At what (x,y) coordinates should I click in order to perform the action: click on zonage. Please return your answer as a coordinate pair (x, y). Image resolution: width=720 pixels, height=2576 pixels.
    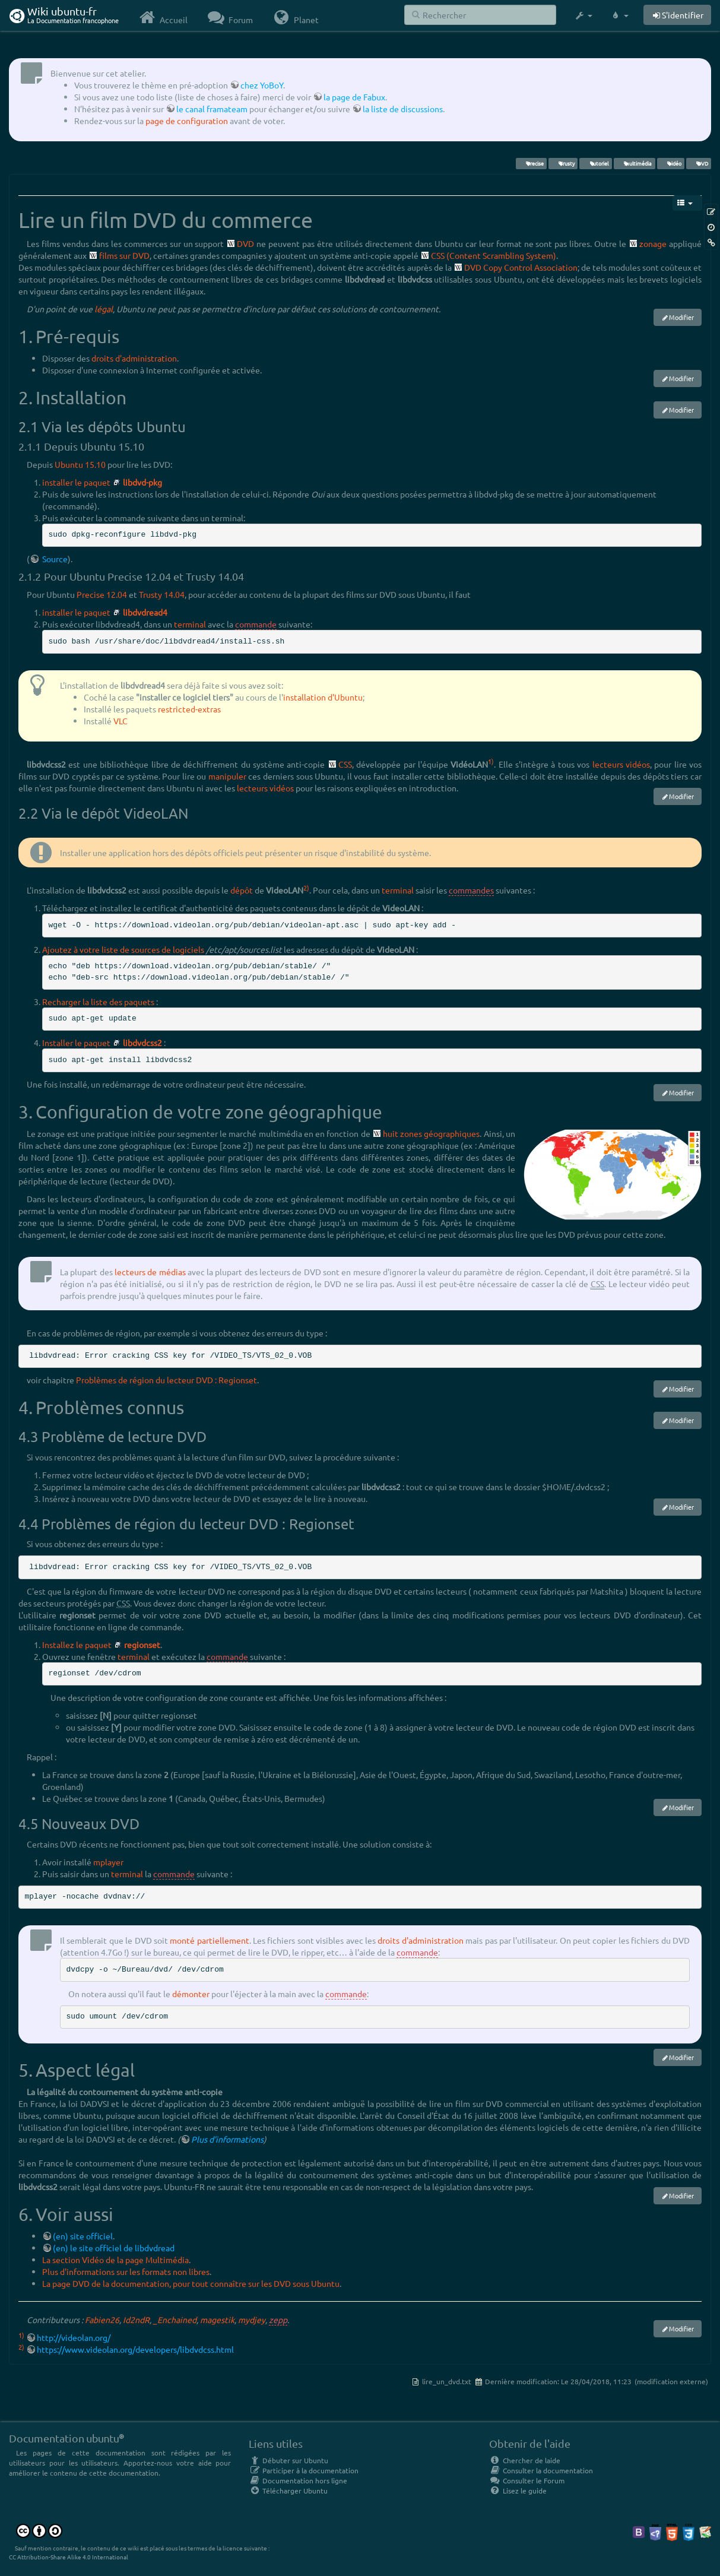
    Looking at the image, I should click on (653, 243).